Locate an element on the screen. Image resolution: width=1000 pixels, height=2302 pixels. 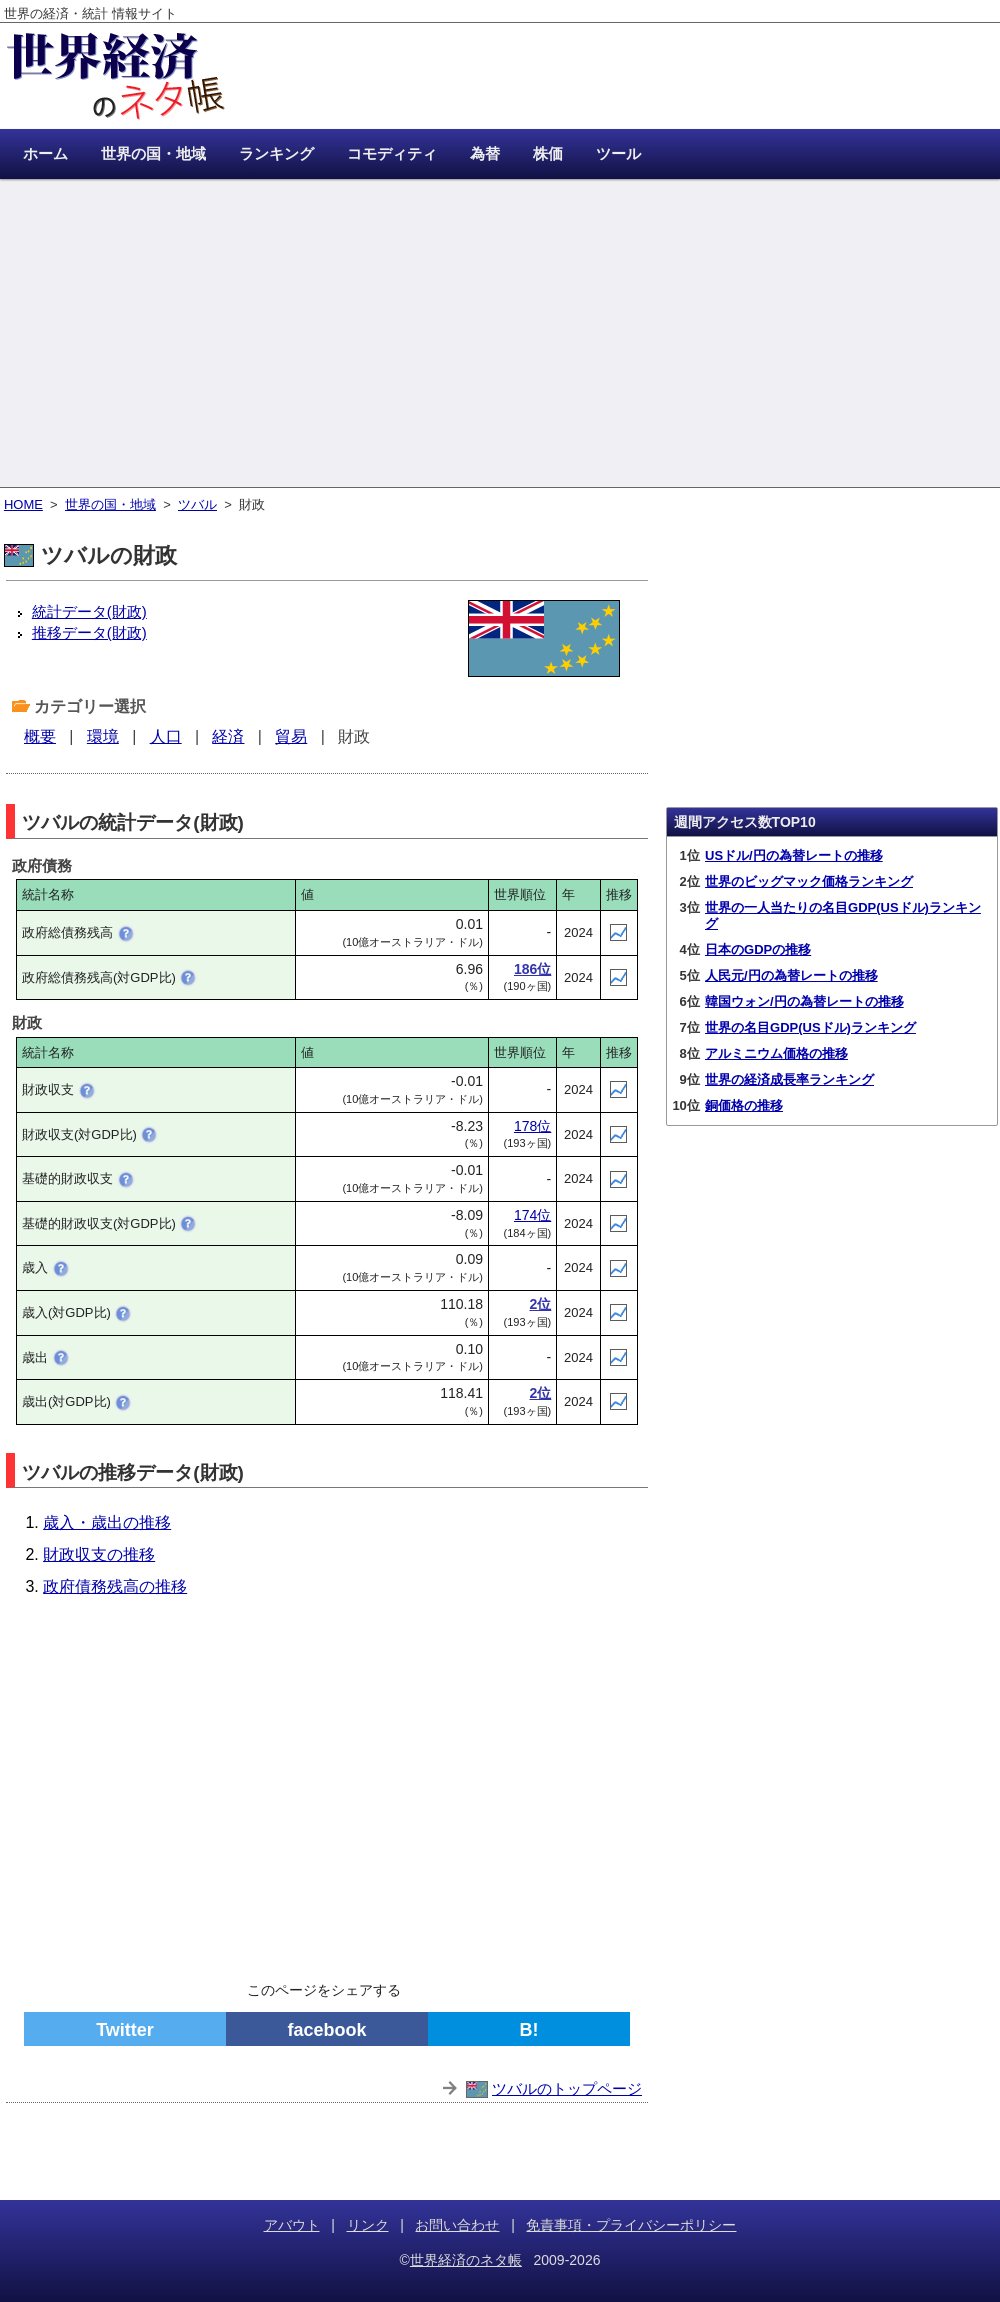
政府債務残高の推移 is located at coordinates (115, 1586).